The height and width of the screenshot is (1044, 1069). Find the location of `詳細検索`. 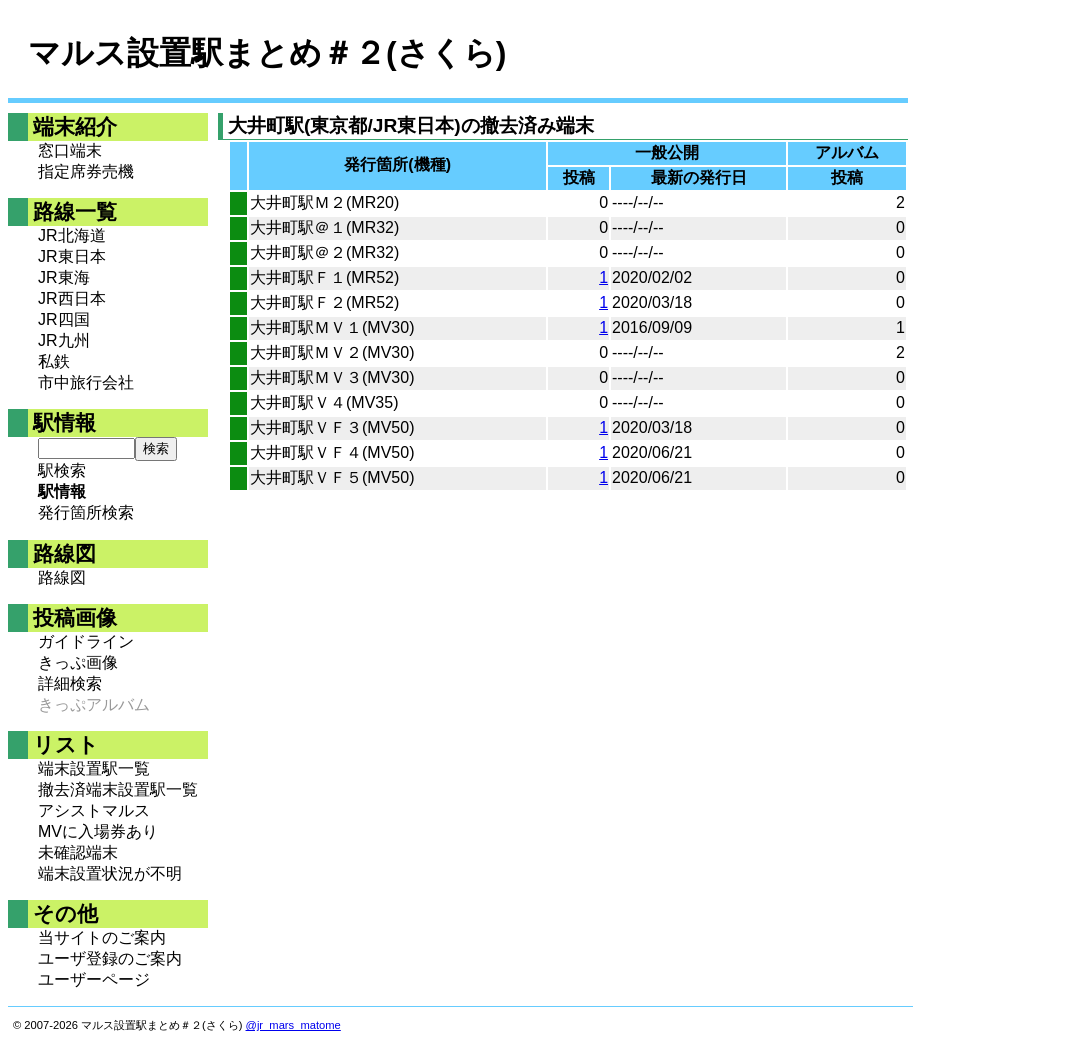

詳細検索 is located at coordinates (70, 683).